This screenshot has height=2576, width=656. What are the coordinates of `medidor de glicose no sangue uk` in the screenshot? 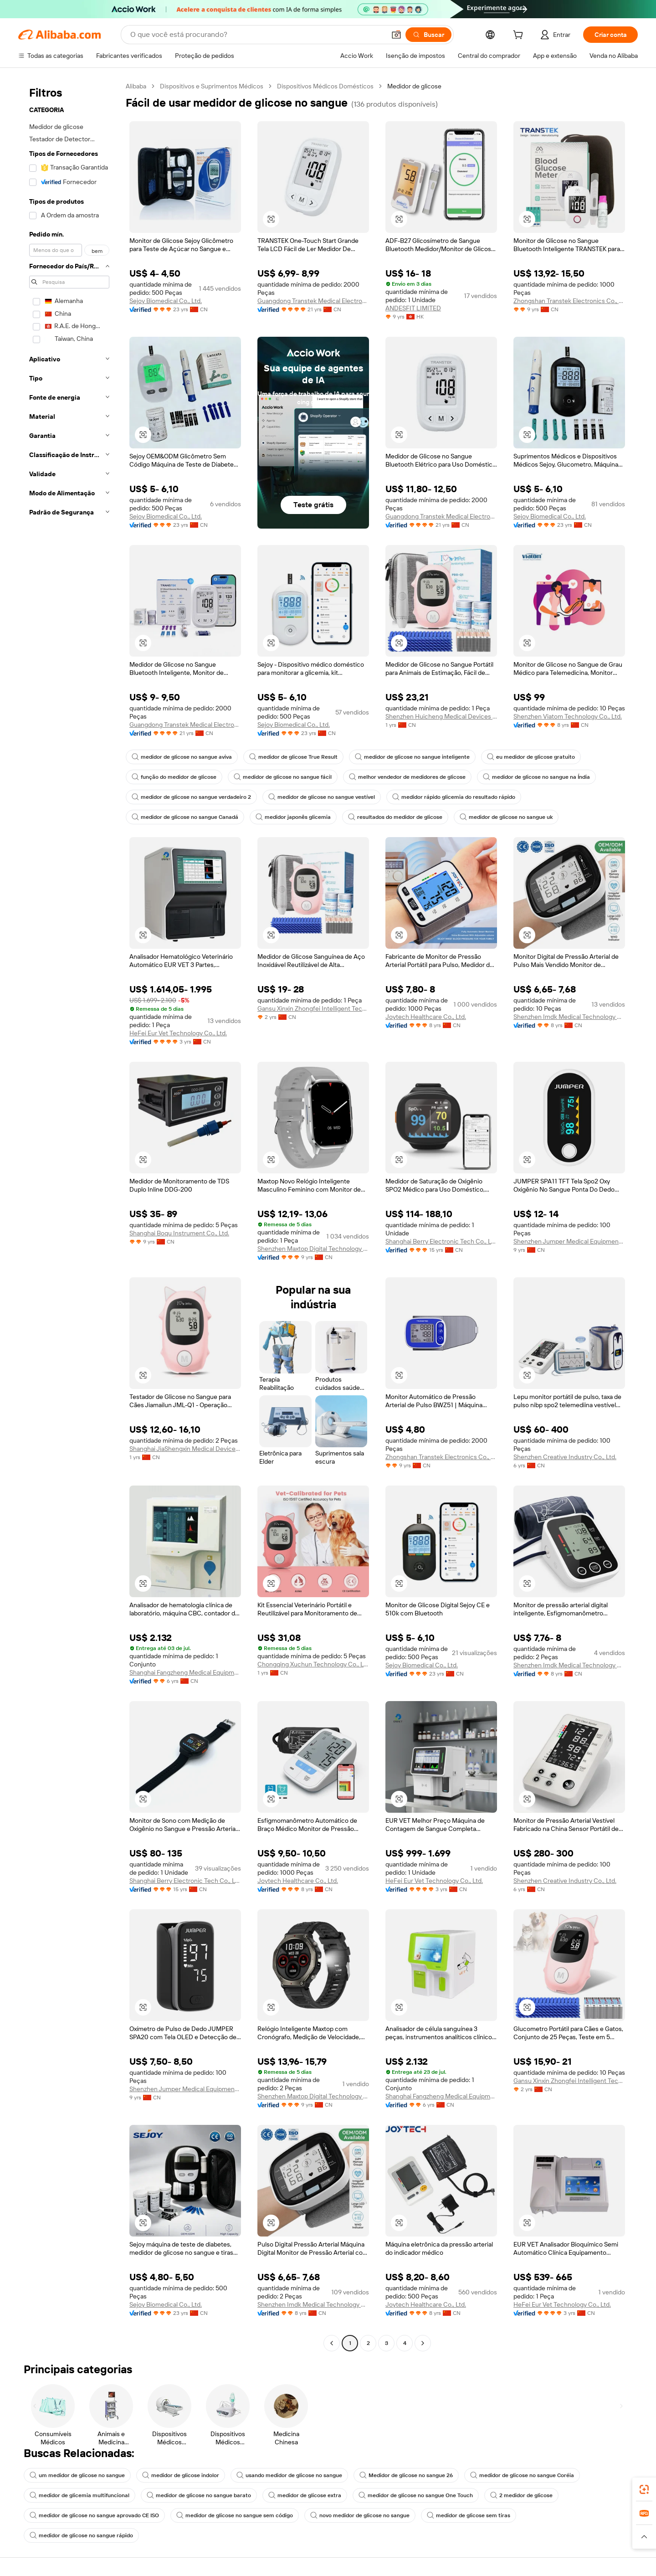 It's located at (506, 817).